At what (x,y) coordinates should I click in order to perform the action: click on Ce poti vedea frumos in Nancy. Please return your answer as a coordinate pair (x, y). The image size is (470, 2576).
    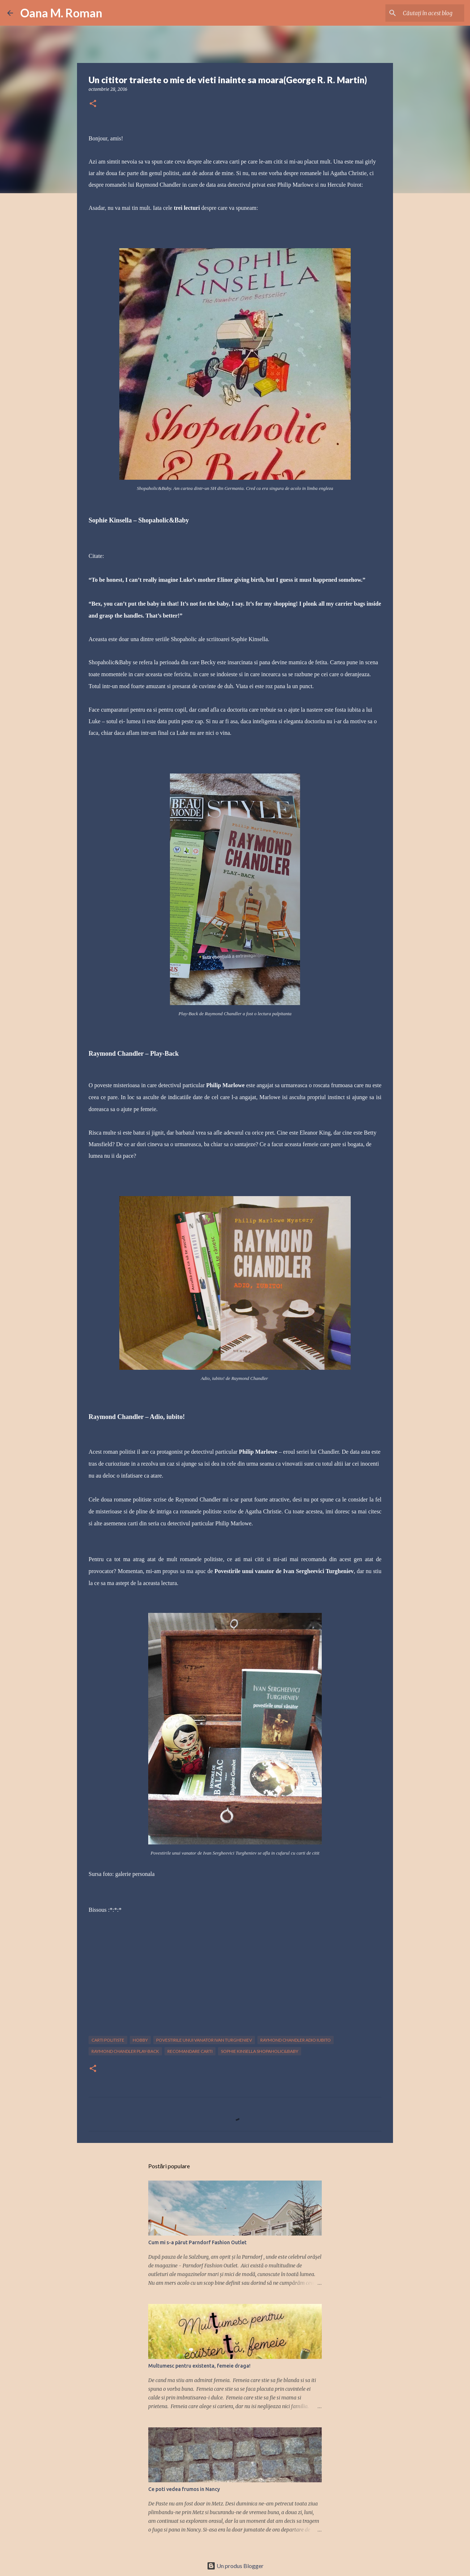
    Looking at the image, I should click on (184, 2489).